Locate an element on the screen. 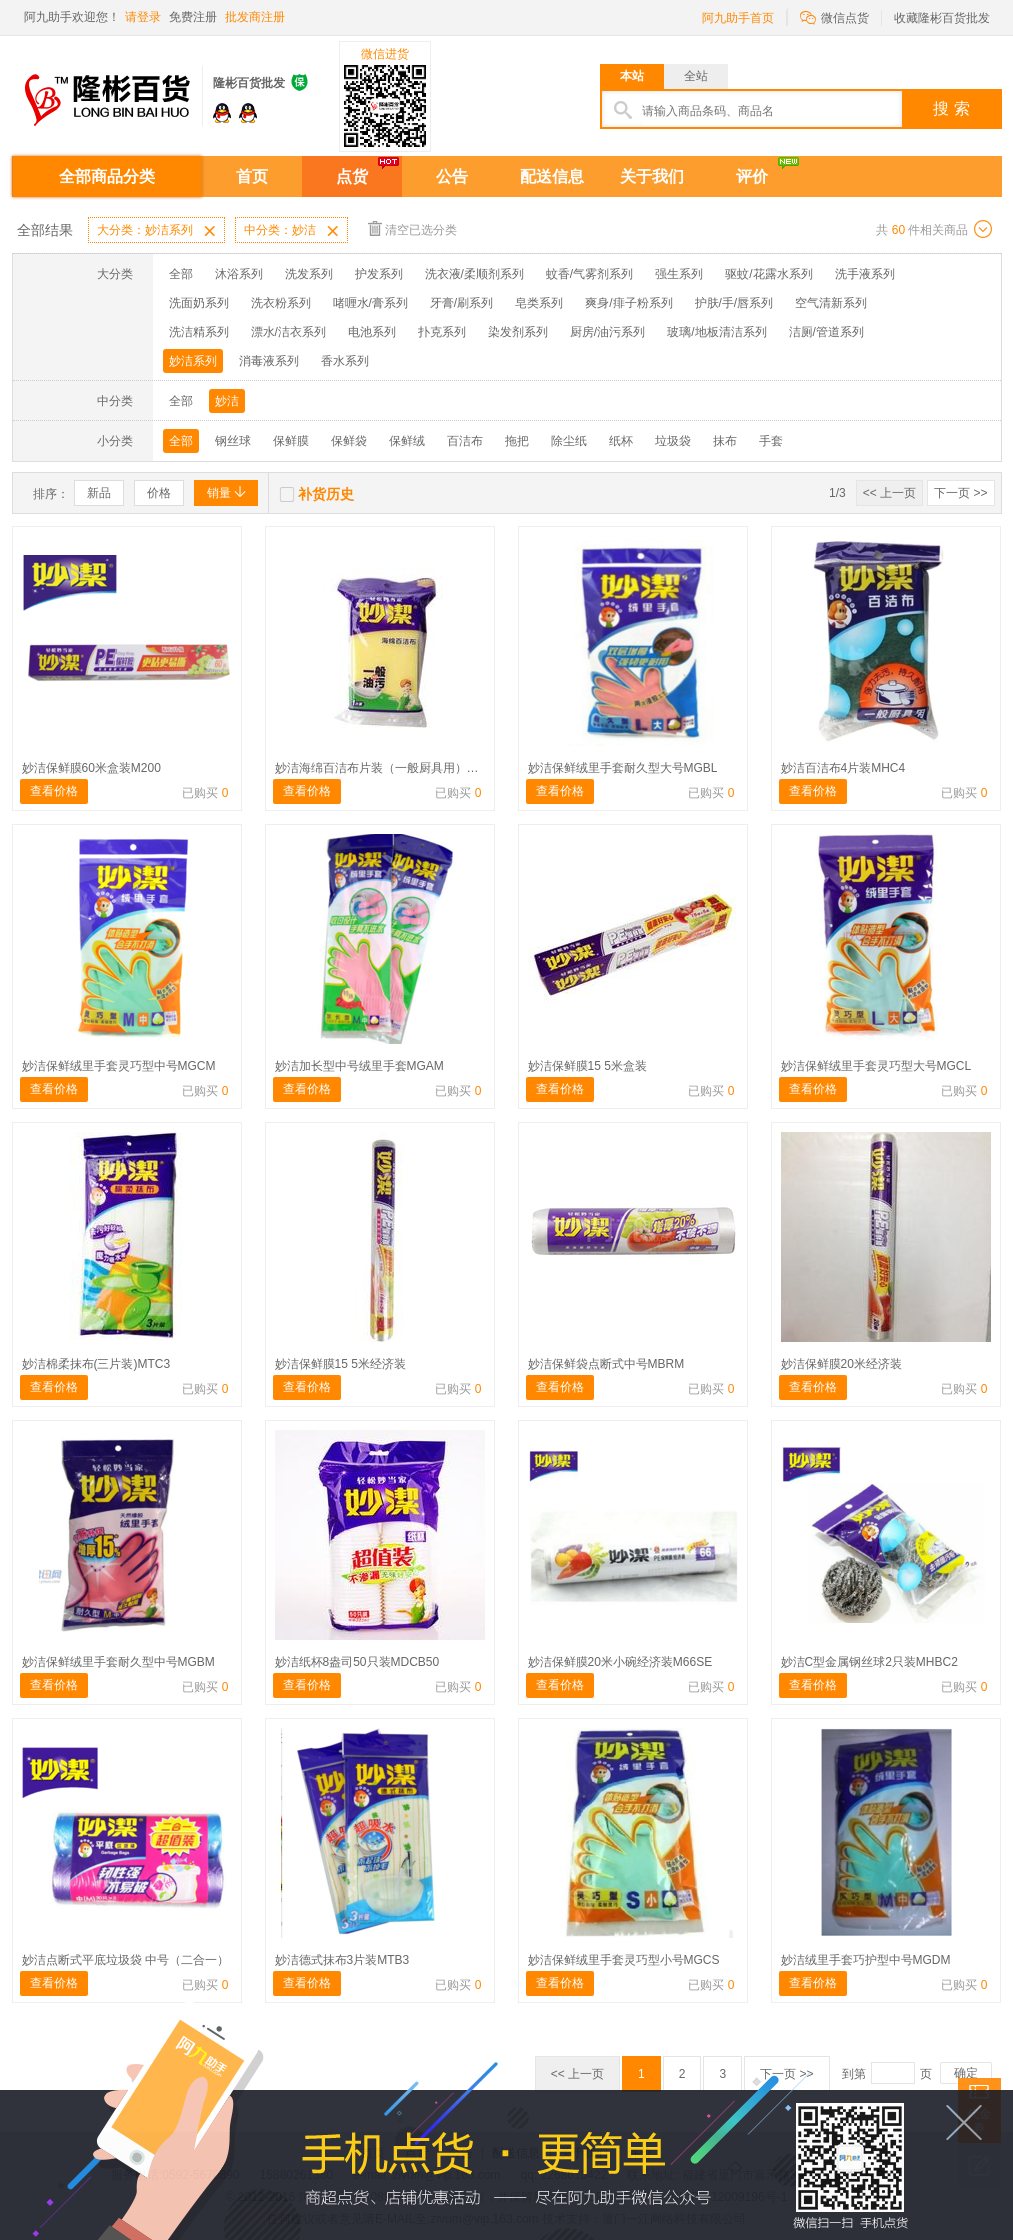 Image resolution: width=1013 pixels, height=2240 pixels. 电池系列 is located at coordinates (372, 332).